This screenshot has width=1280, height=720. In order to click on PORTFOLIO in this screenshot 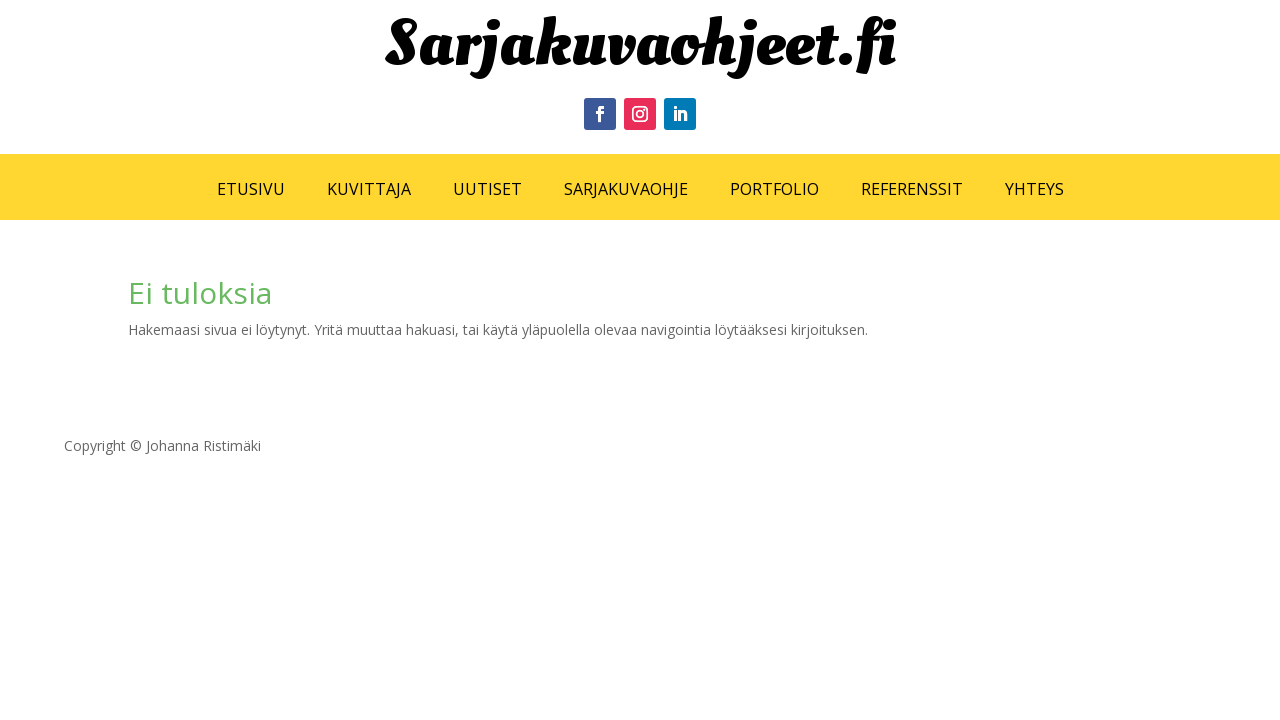, I will do `click(774, 189)`.